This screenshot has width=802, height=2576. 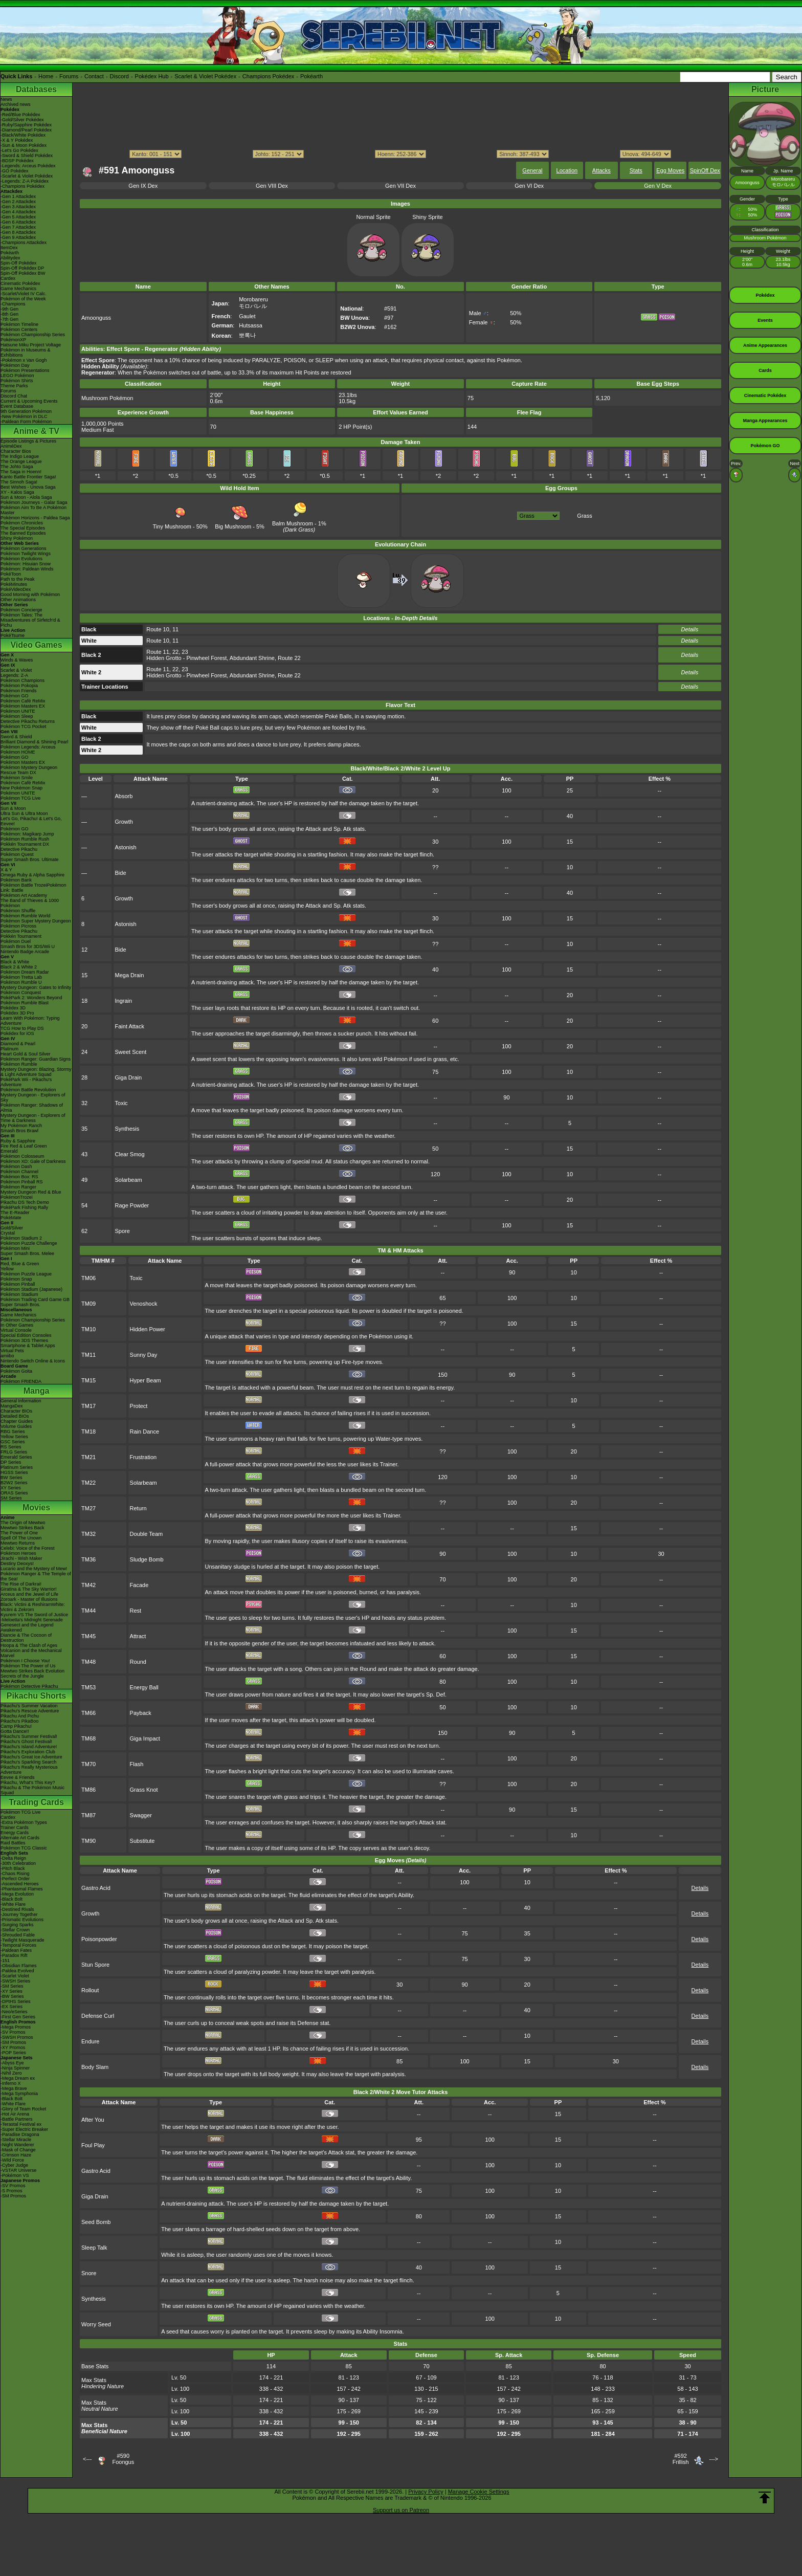 What do you see at coordinates (30, 1710) in the screenshot?
I see `Pikachu's Rescue Adventure` at bounding box center [30, 1710].